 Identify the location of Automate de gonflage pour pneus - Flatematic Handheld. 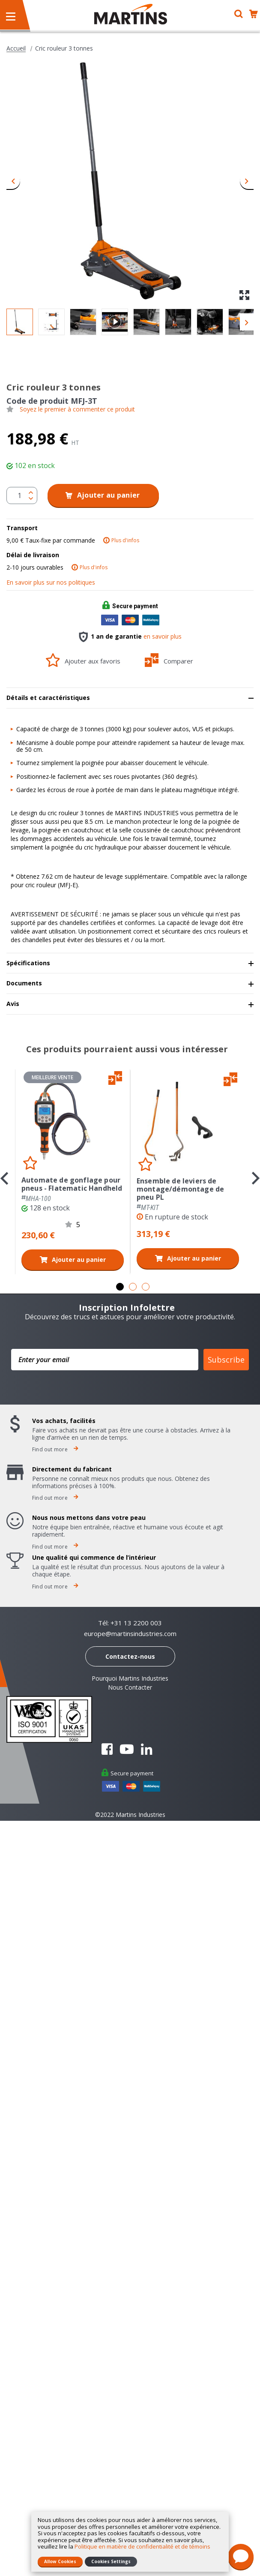
(71, 1184).